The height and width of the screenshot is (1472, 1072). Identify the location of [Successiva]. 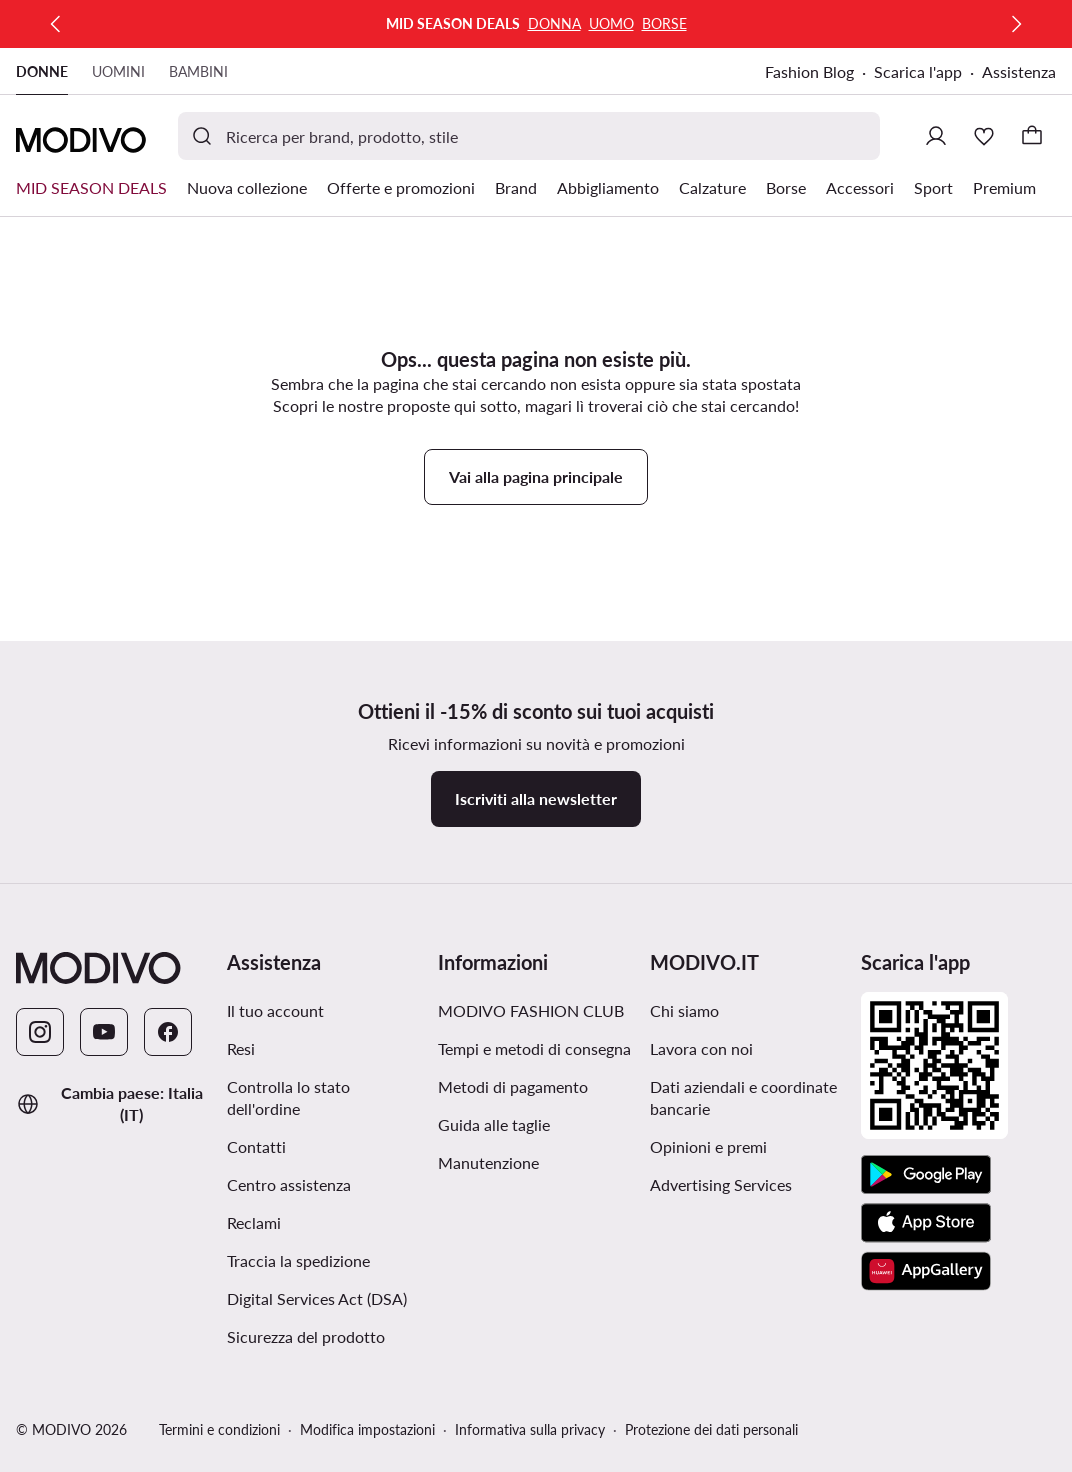
(1016, 24).